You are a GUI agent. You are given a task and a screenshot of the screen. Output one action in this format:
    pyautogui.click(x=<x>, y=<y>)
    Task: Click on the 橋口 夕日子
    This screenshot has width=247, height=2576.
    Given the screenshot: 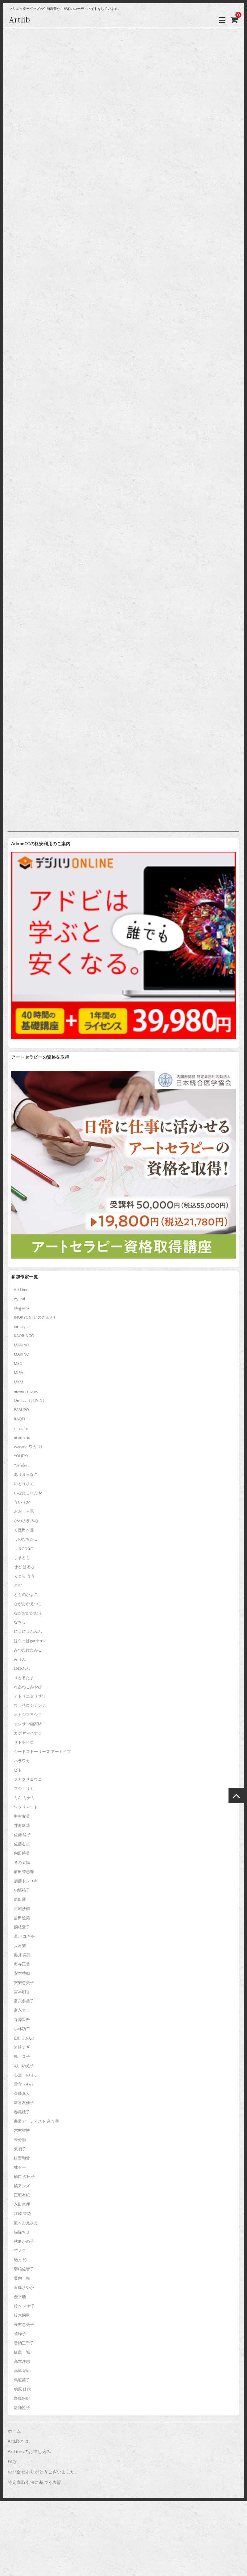 What is the action you would take?
    pyautogui.click(x=24, y=2177)
    